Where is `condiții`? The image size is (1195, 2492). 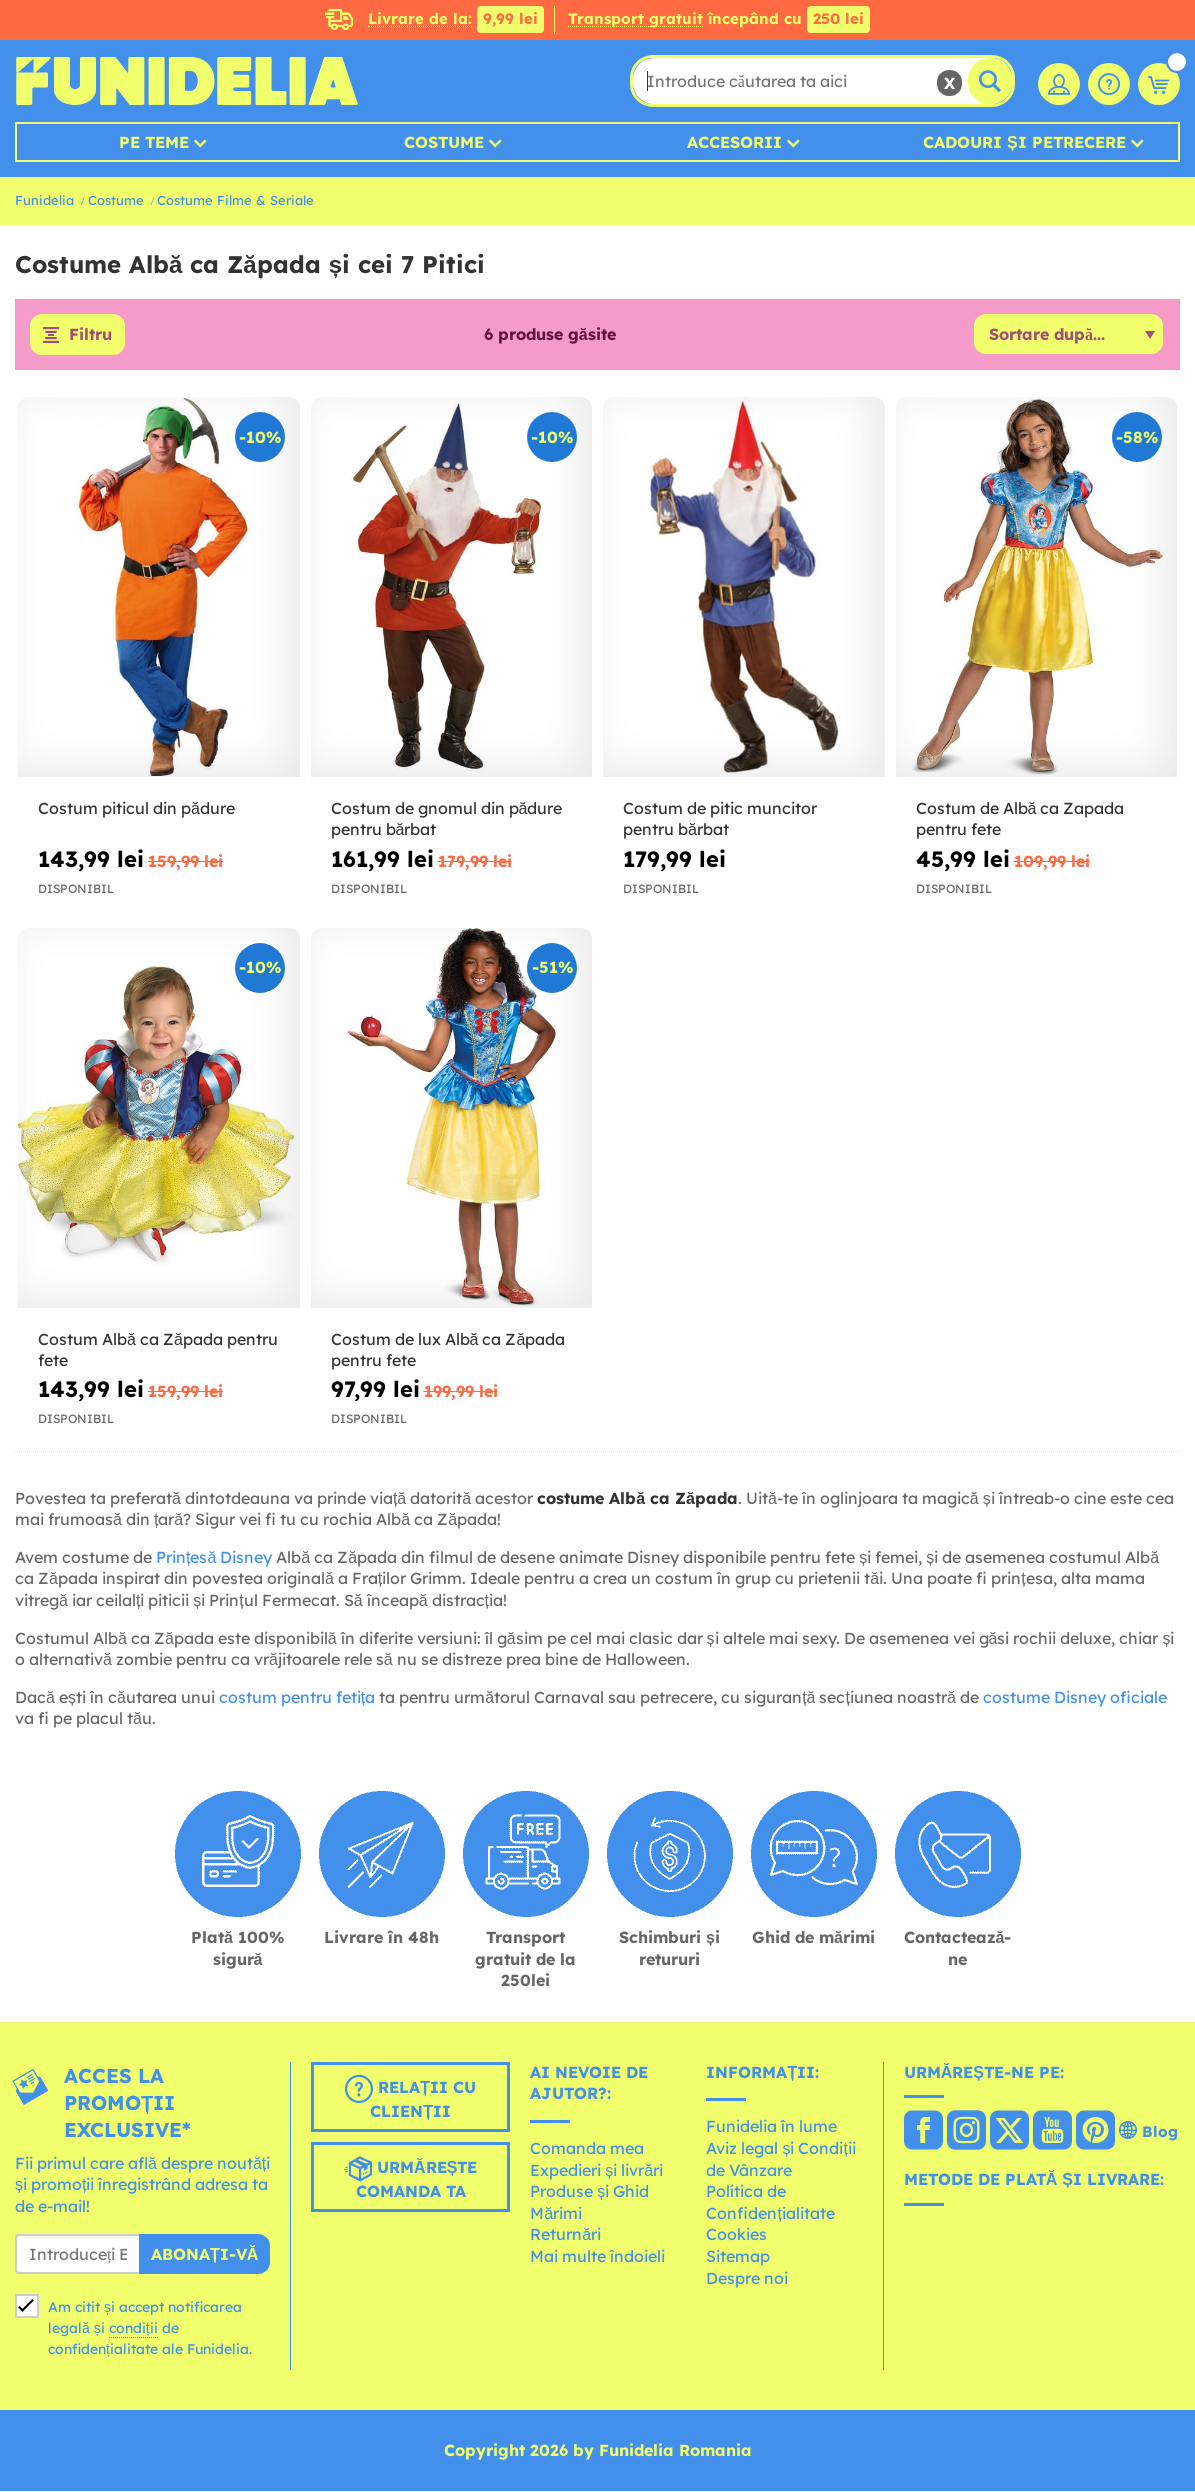 condiții is located at coordinates (133, 2328).